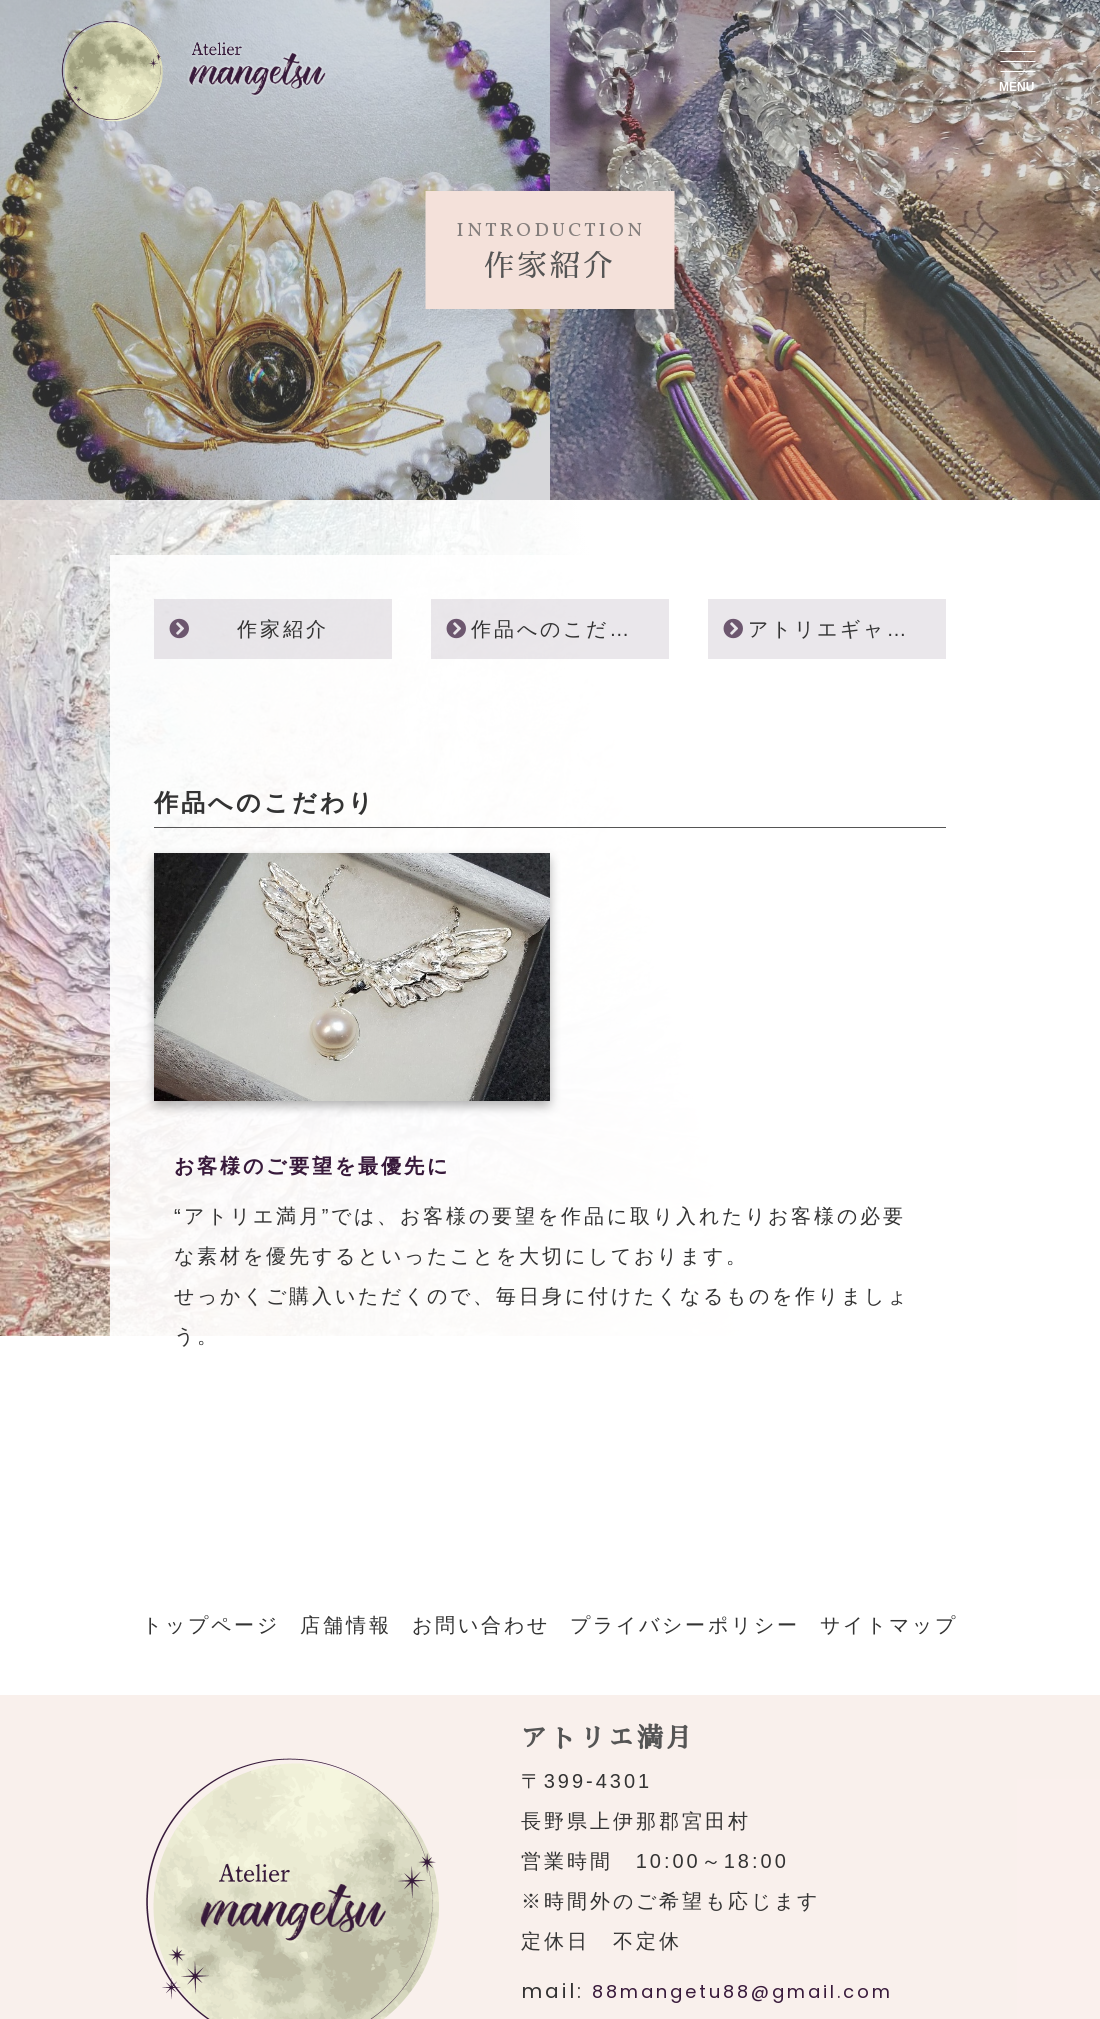 This screenshot has height=2019, width=1100. Describe the element at coordinates (742, 1991) in the screenshot. I see `88mangetu88@gmail.com` at that location.